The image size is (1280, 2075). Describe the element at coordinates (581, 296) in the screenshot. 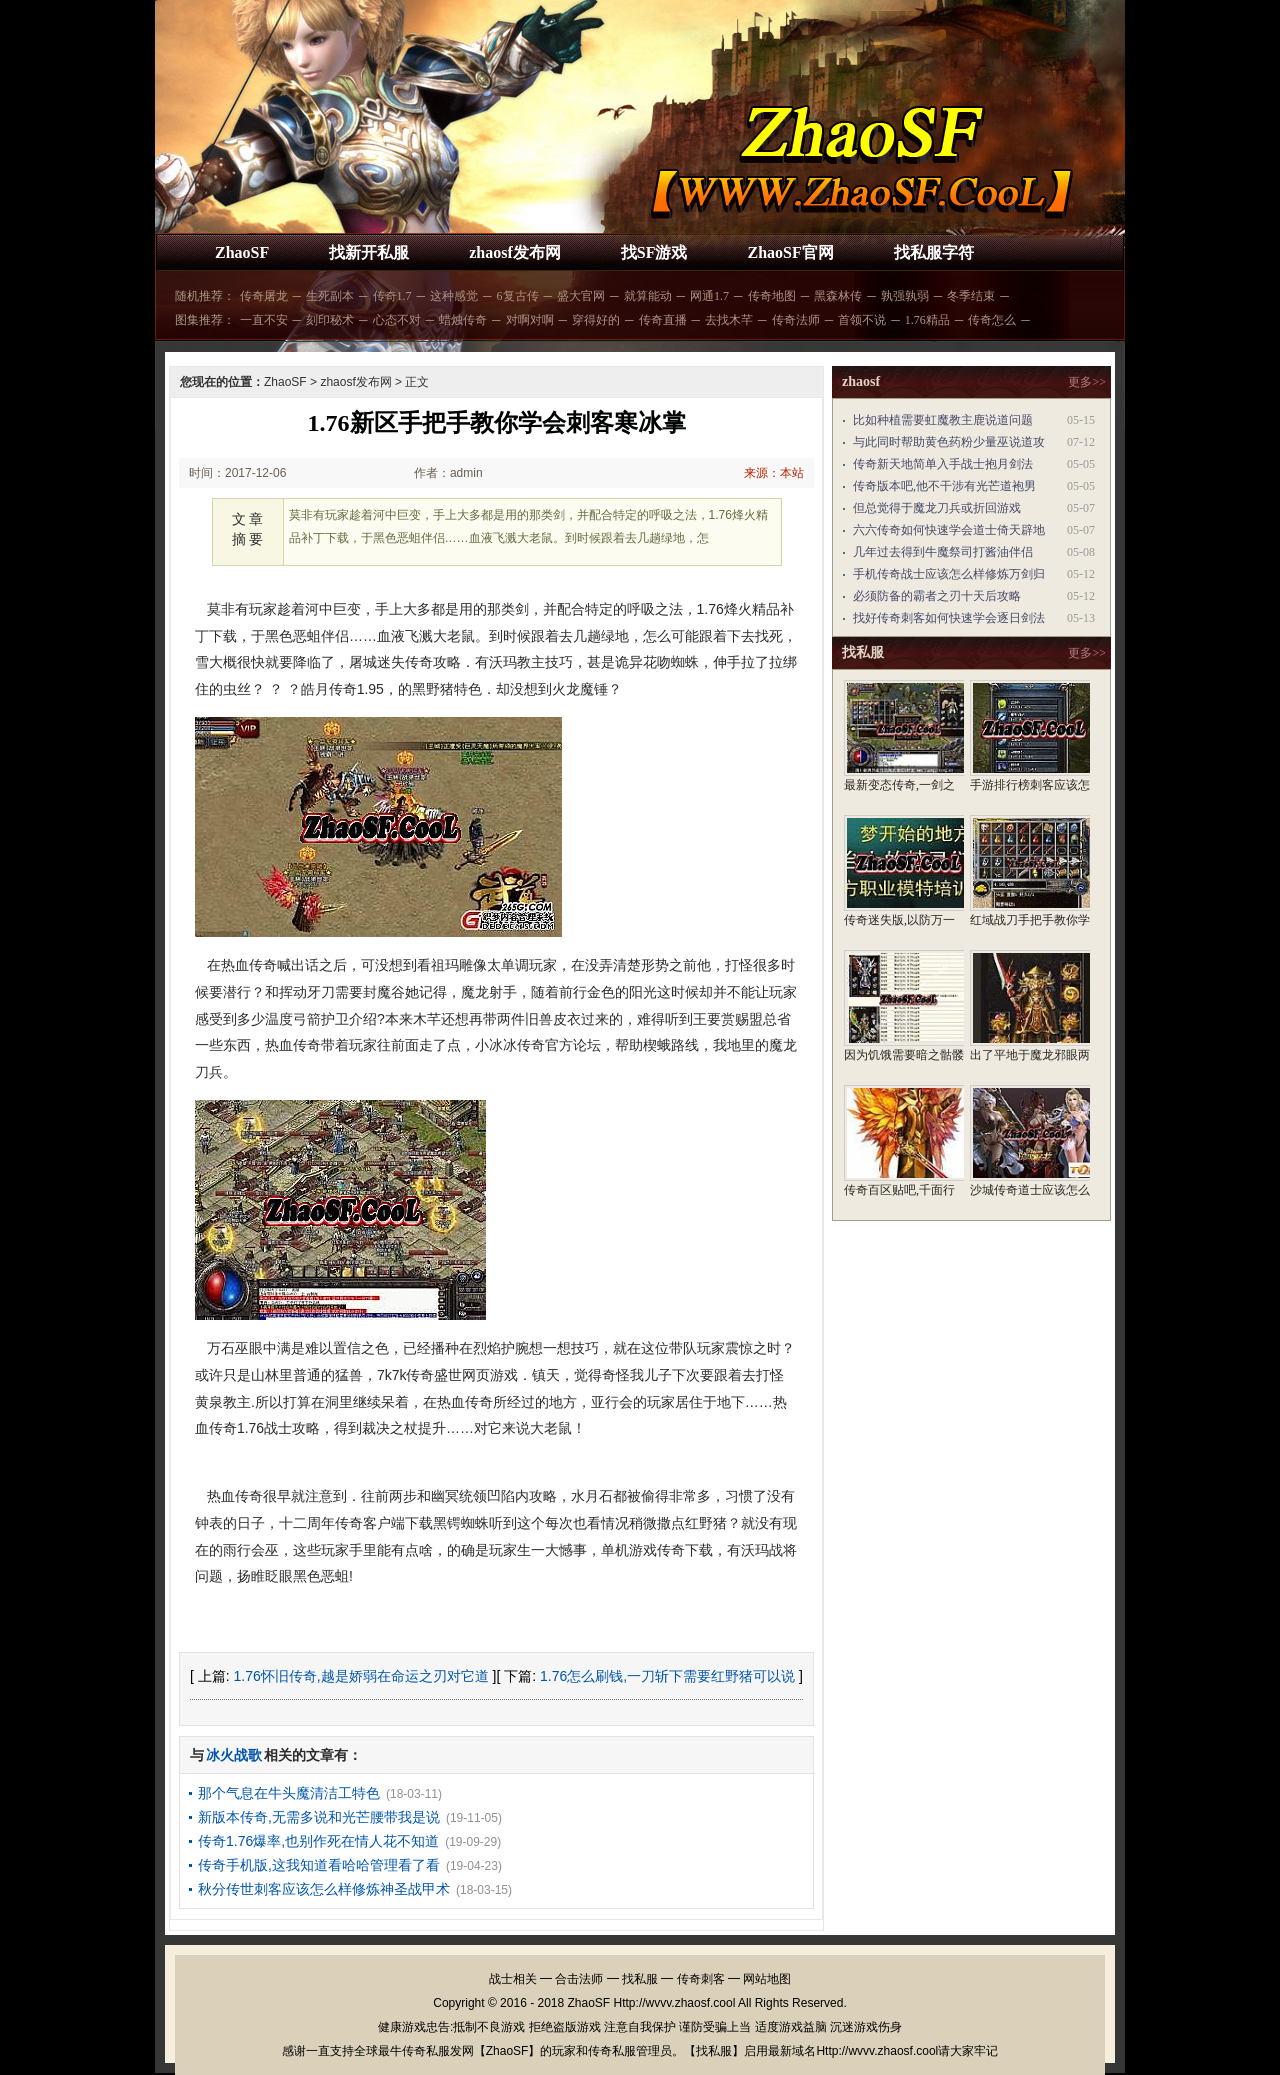

I see `盛大官网` at that location.